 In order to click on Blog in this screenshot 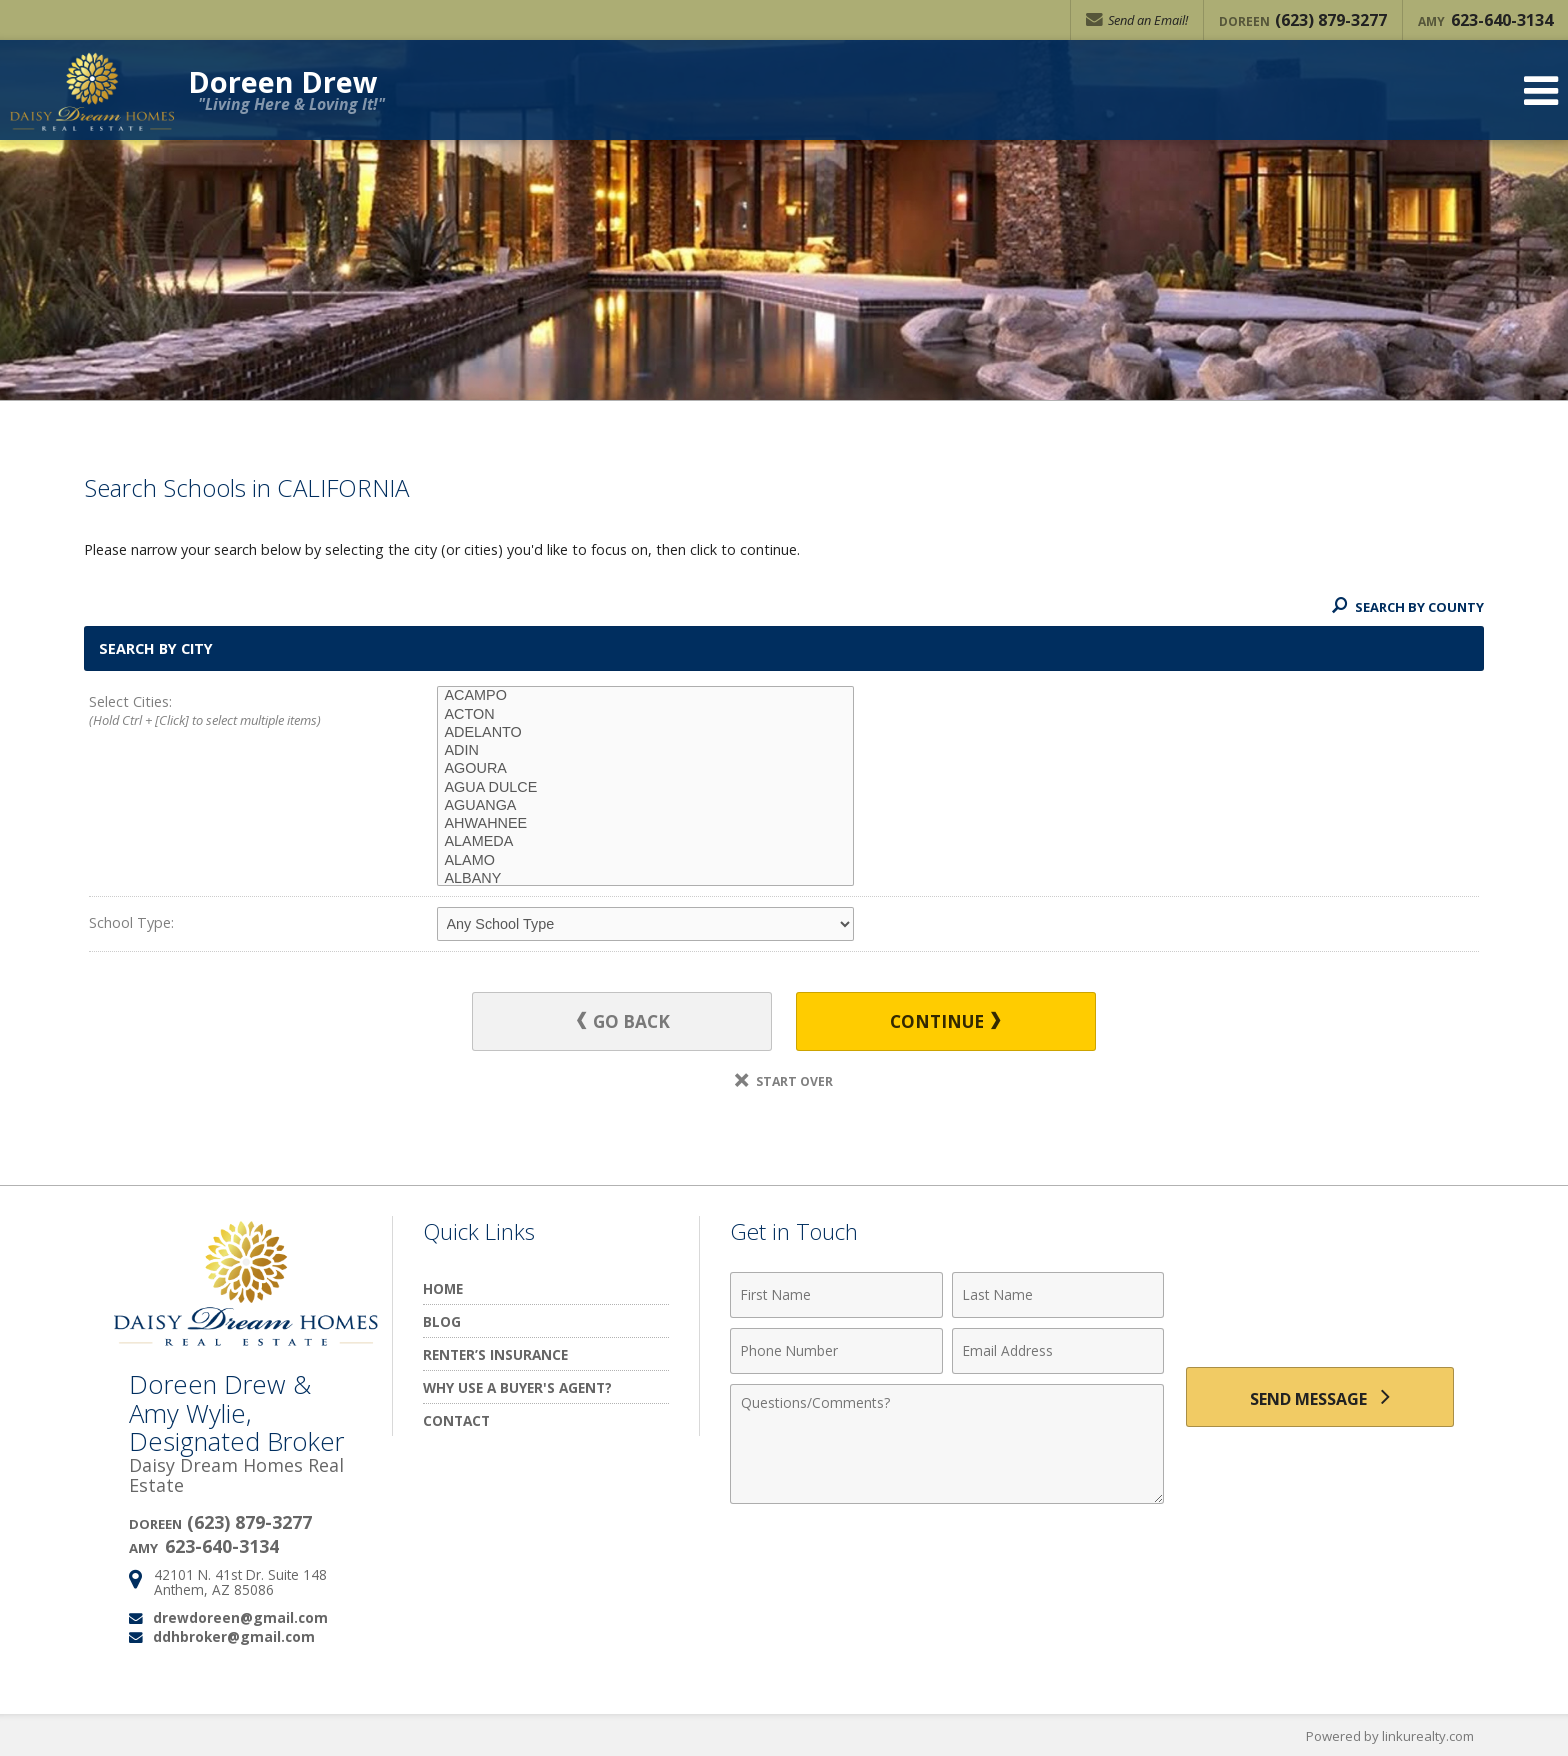, I will do `click(442, 1321)`.